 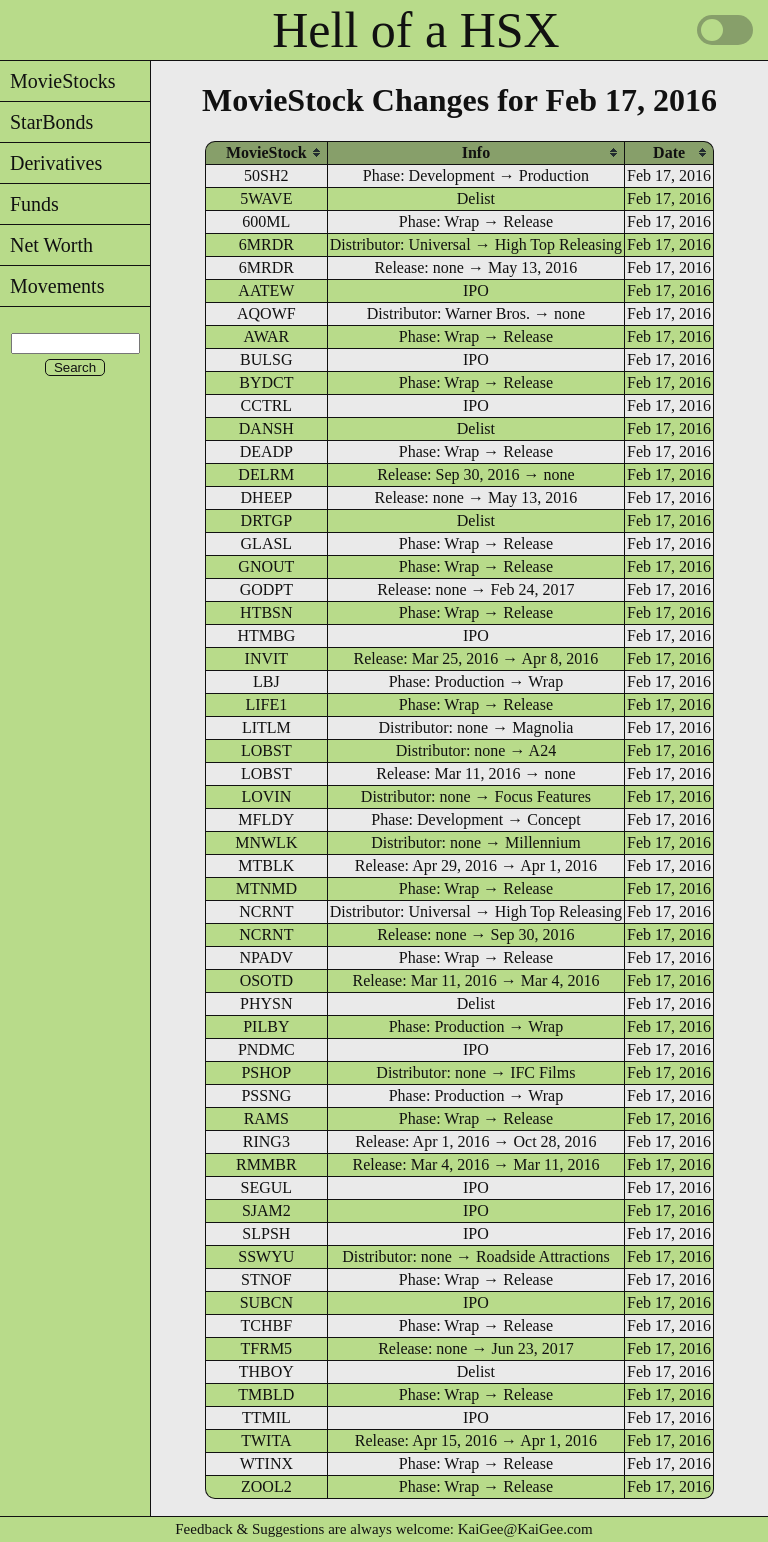 What do you see at coordinates (266, 428) in the screenshot?
I see `DANSH` at bounding box center [266, 428].